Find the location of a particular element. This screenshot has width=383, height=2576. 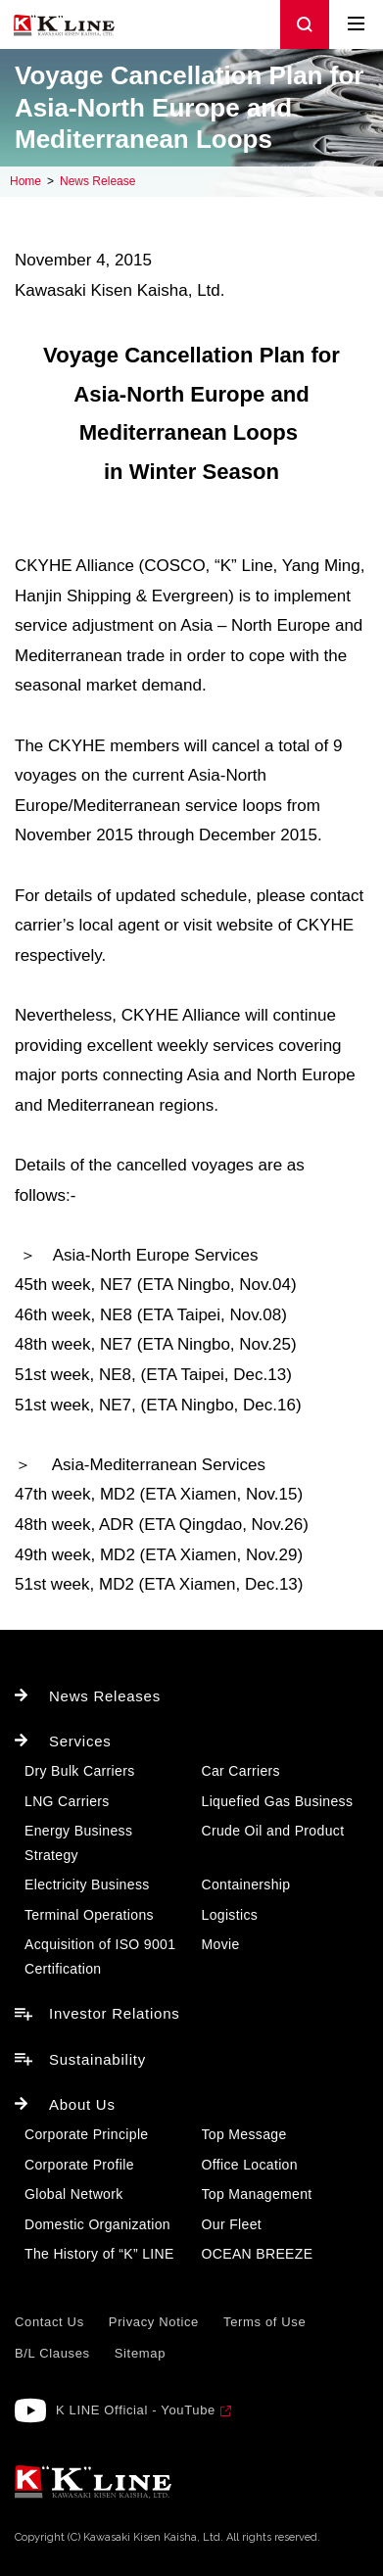

Office Location is located at coordinates (250, 2164).